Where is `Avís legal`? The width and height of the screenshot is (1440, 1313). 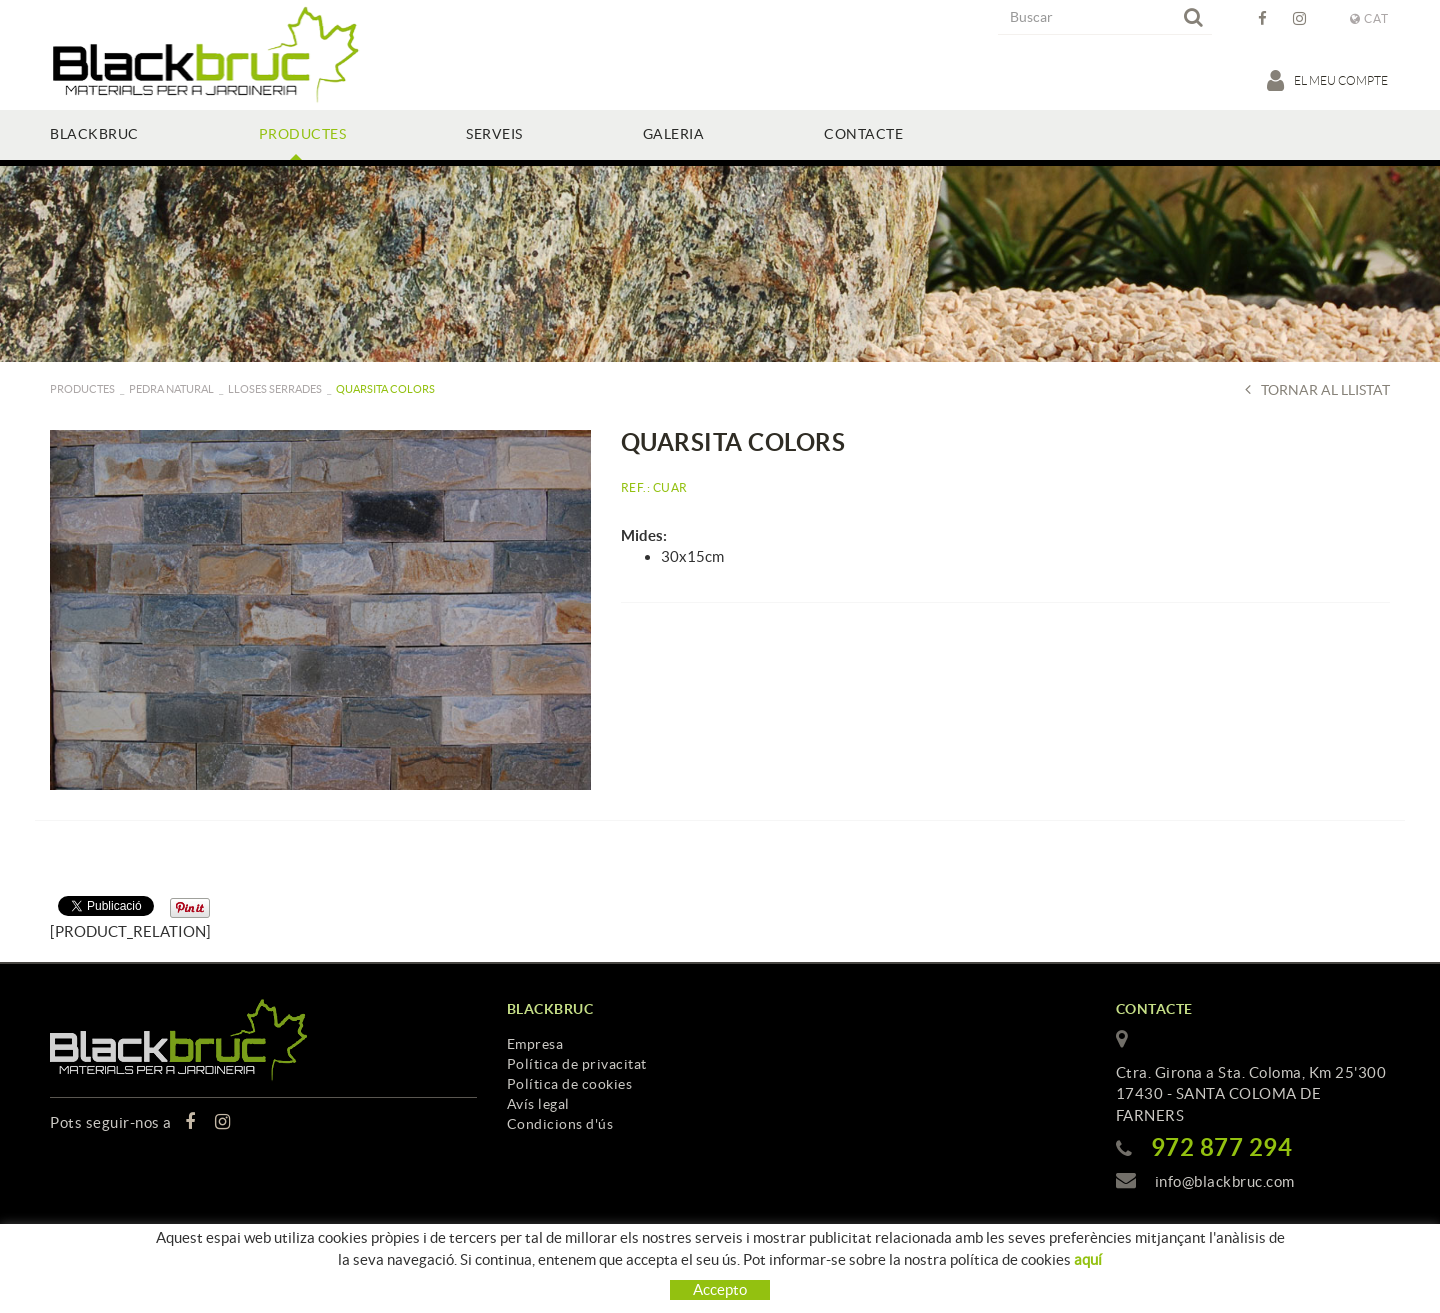 Avís legal is located at coordinates (538, 1104).